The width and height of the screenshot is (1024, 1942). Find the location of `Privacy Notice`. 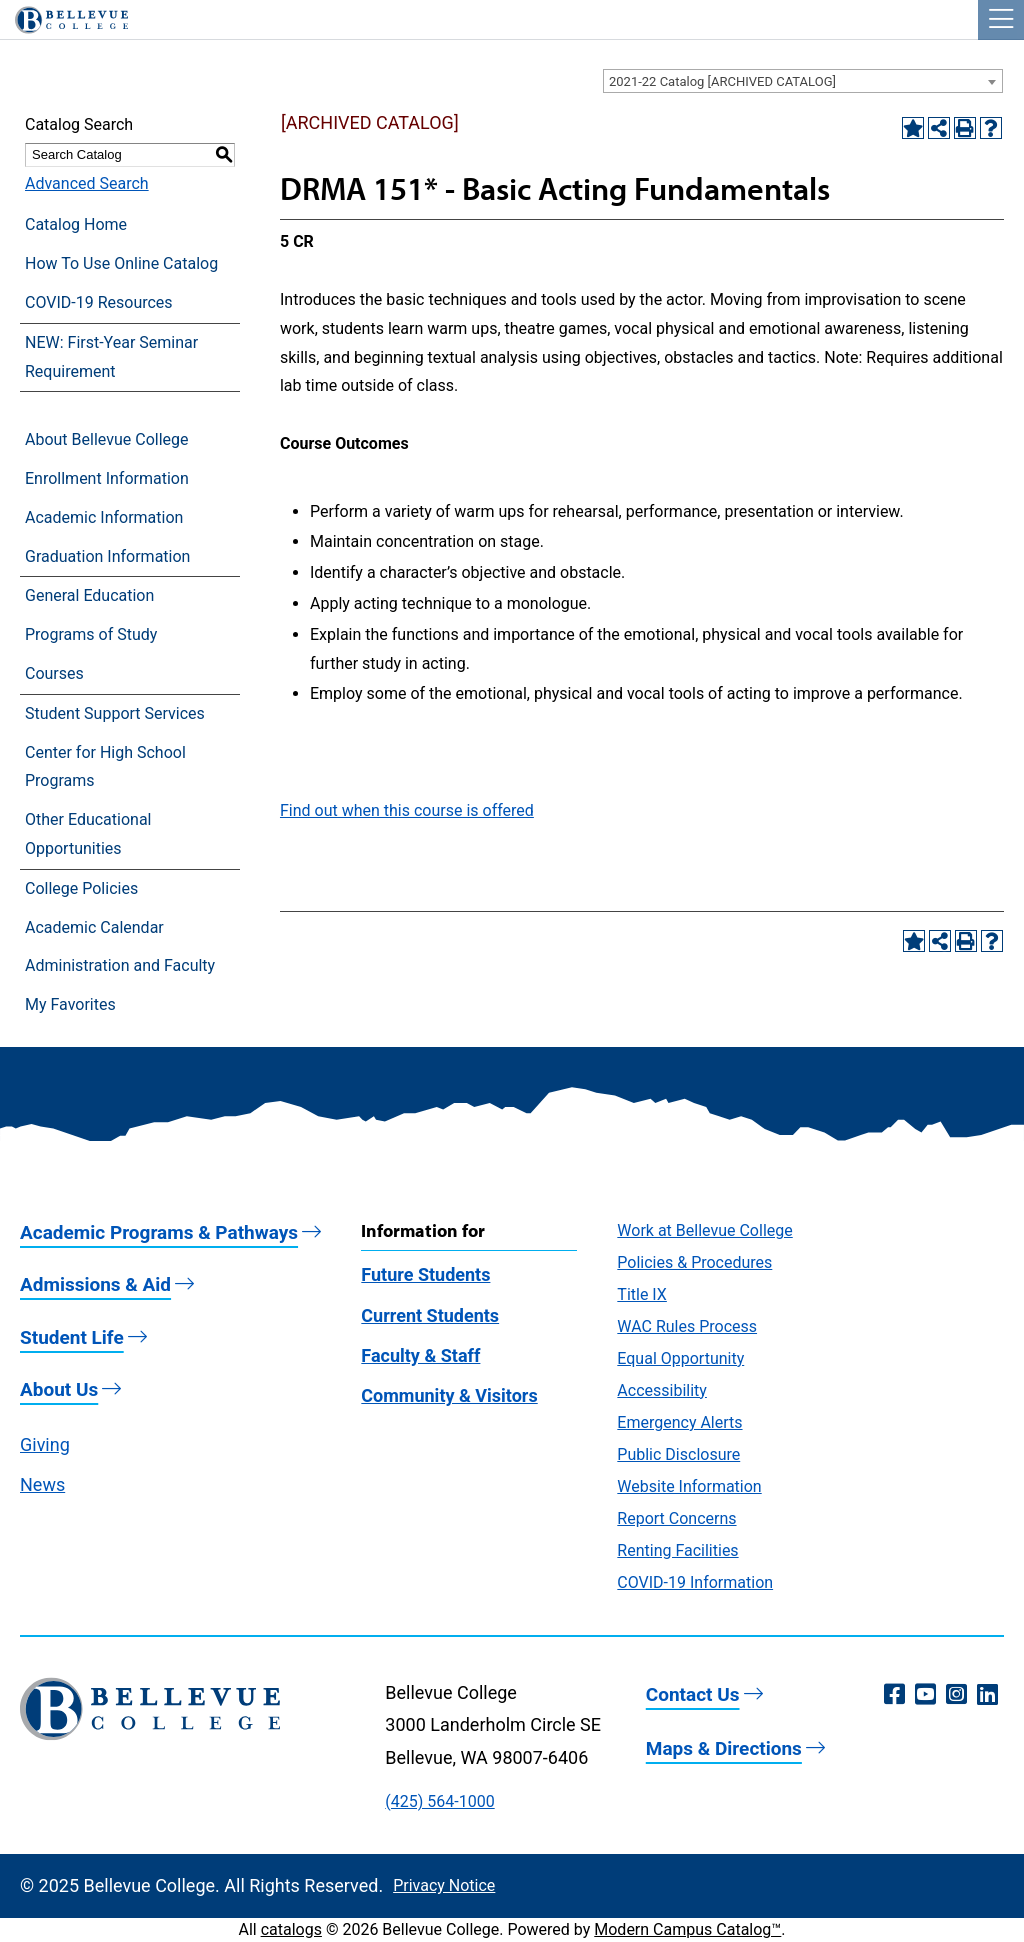

Privacy Notice is located at coordinates (444, 1885).